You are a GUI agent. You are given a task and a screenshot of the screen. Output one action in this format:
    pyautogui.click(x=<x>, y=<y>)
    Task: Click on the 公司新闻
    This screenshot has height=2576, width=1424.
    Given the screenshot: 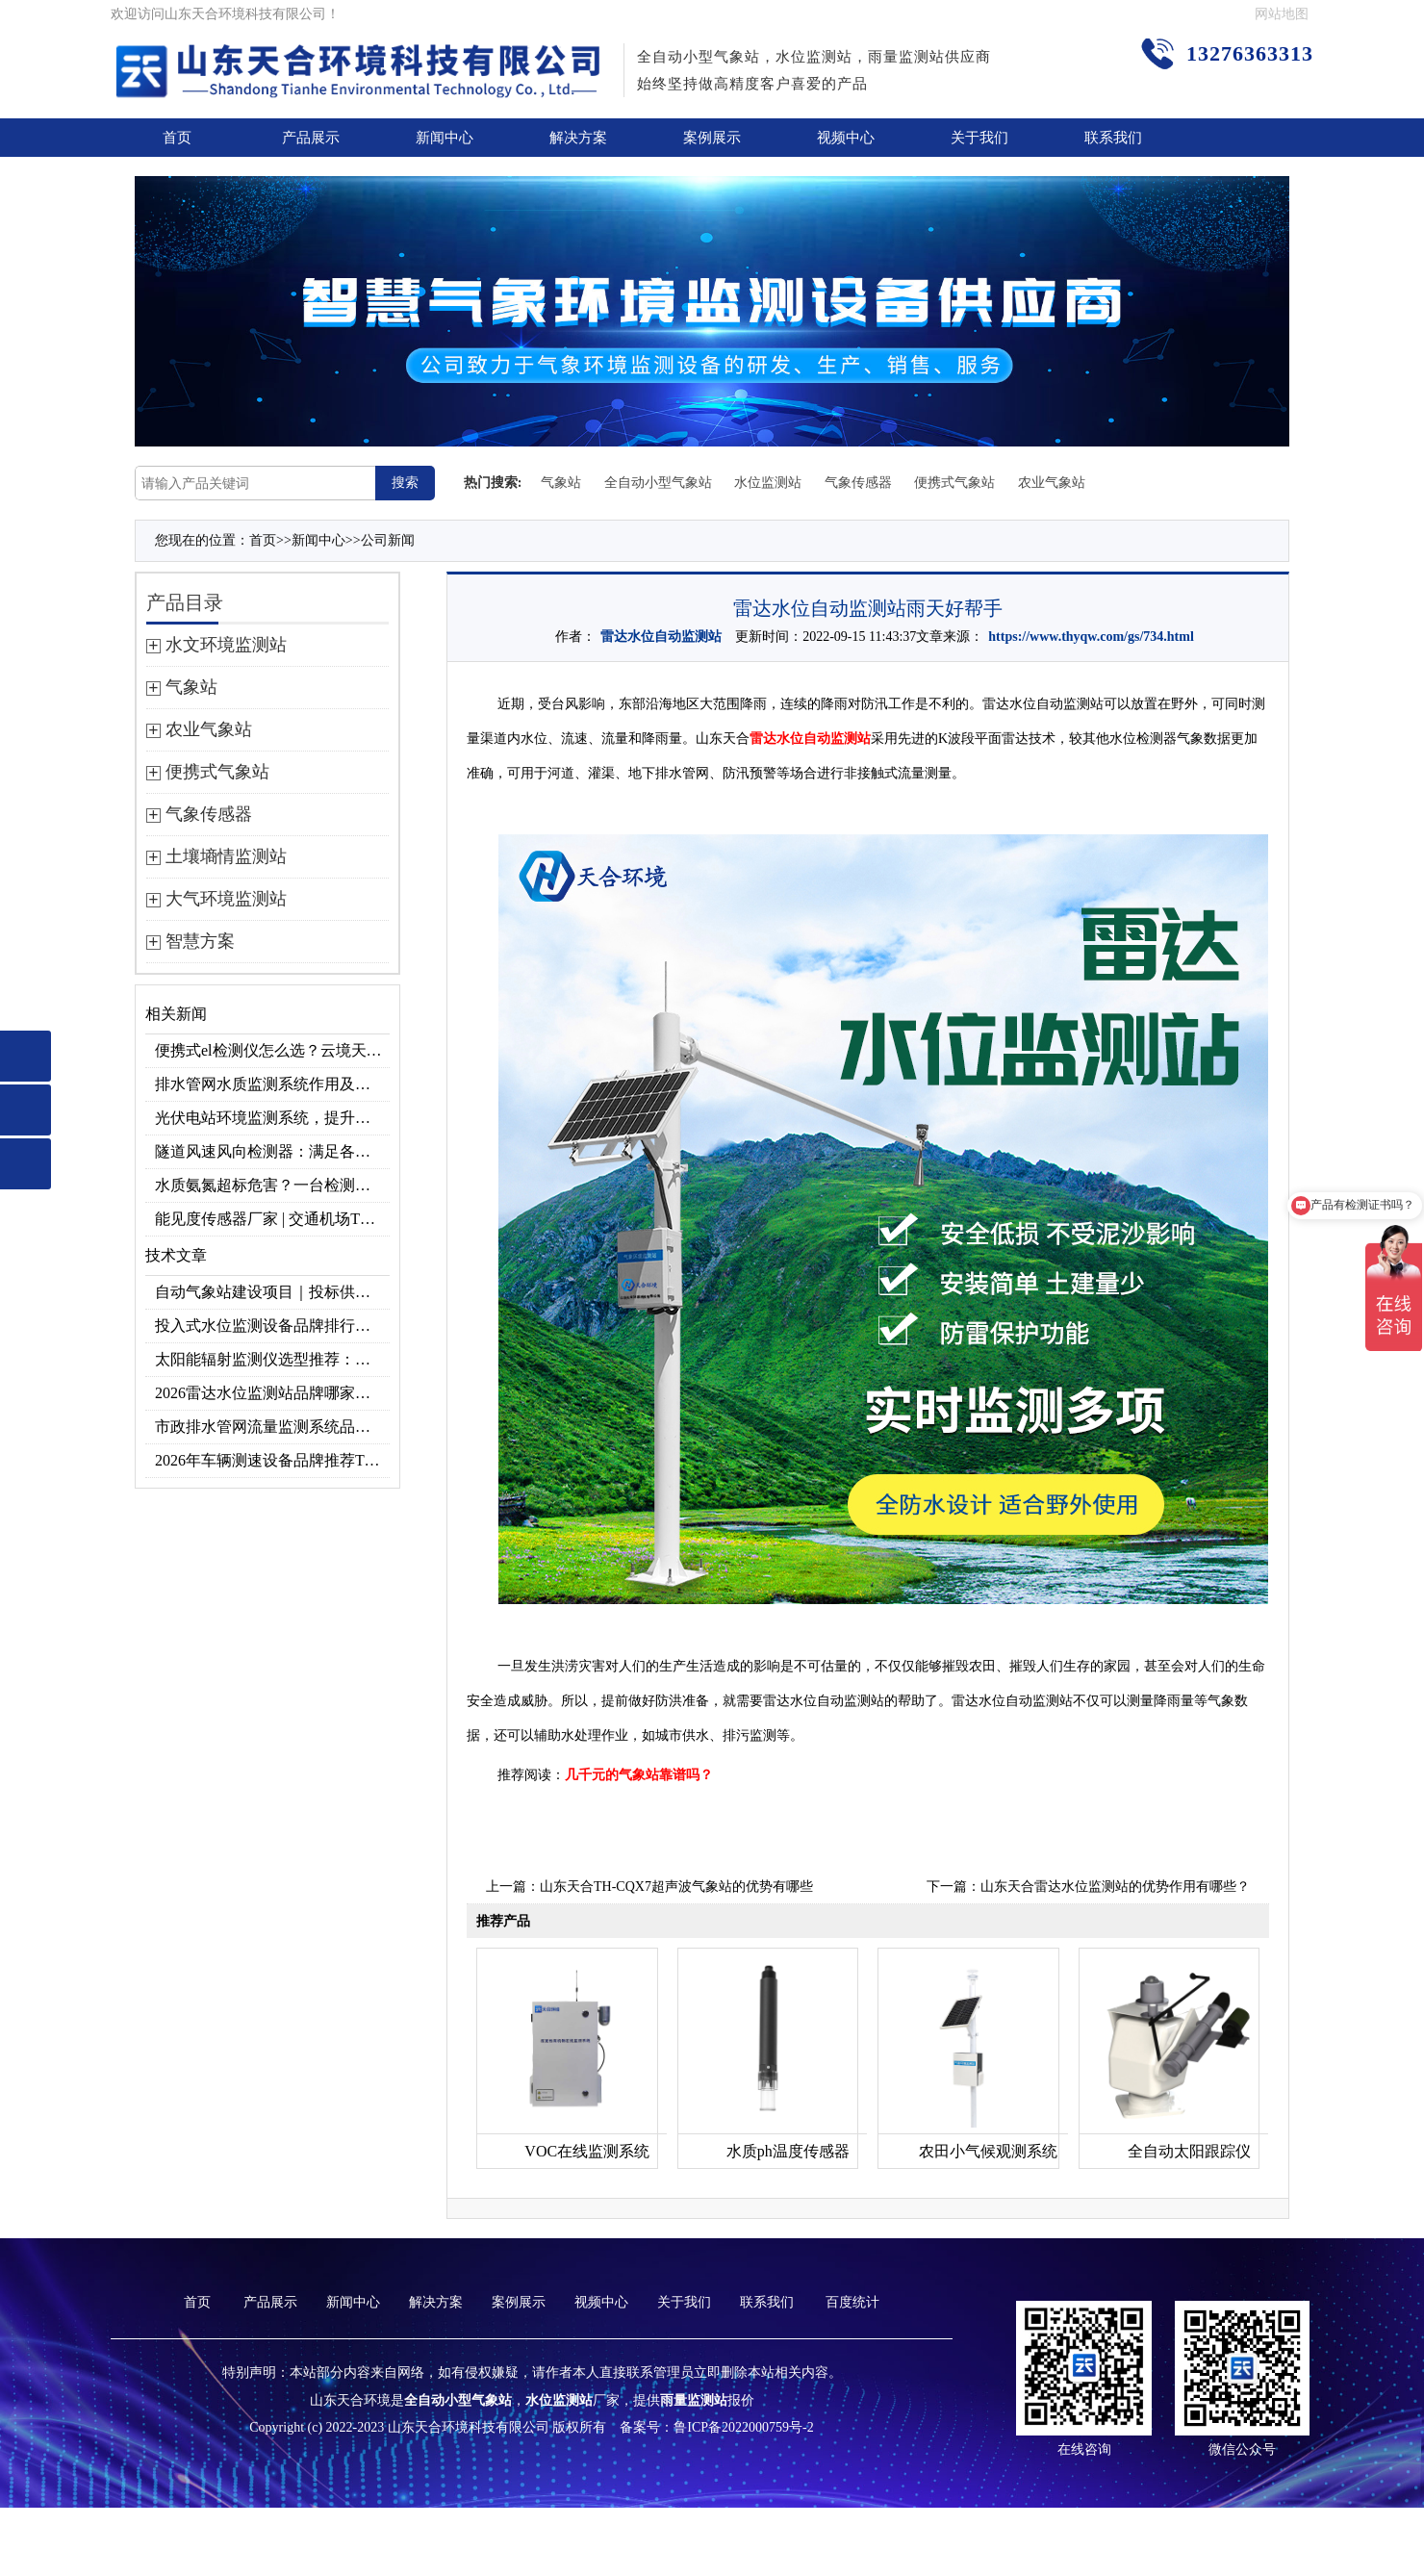 What is the action you would take?
    pyautogui.click(x=388, y=540)
    